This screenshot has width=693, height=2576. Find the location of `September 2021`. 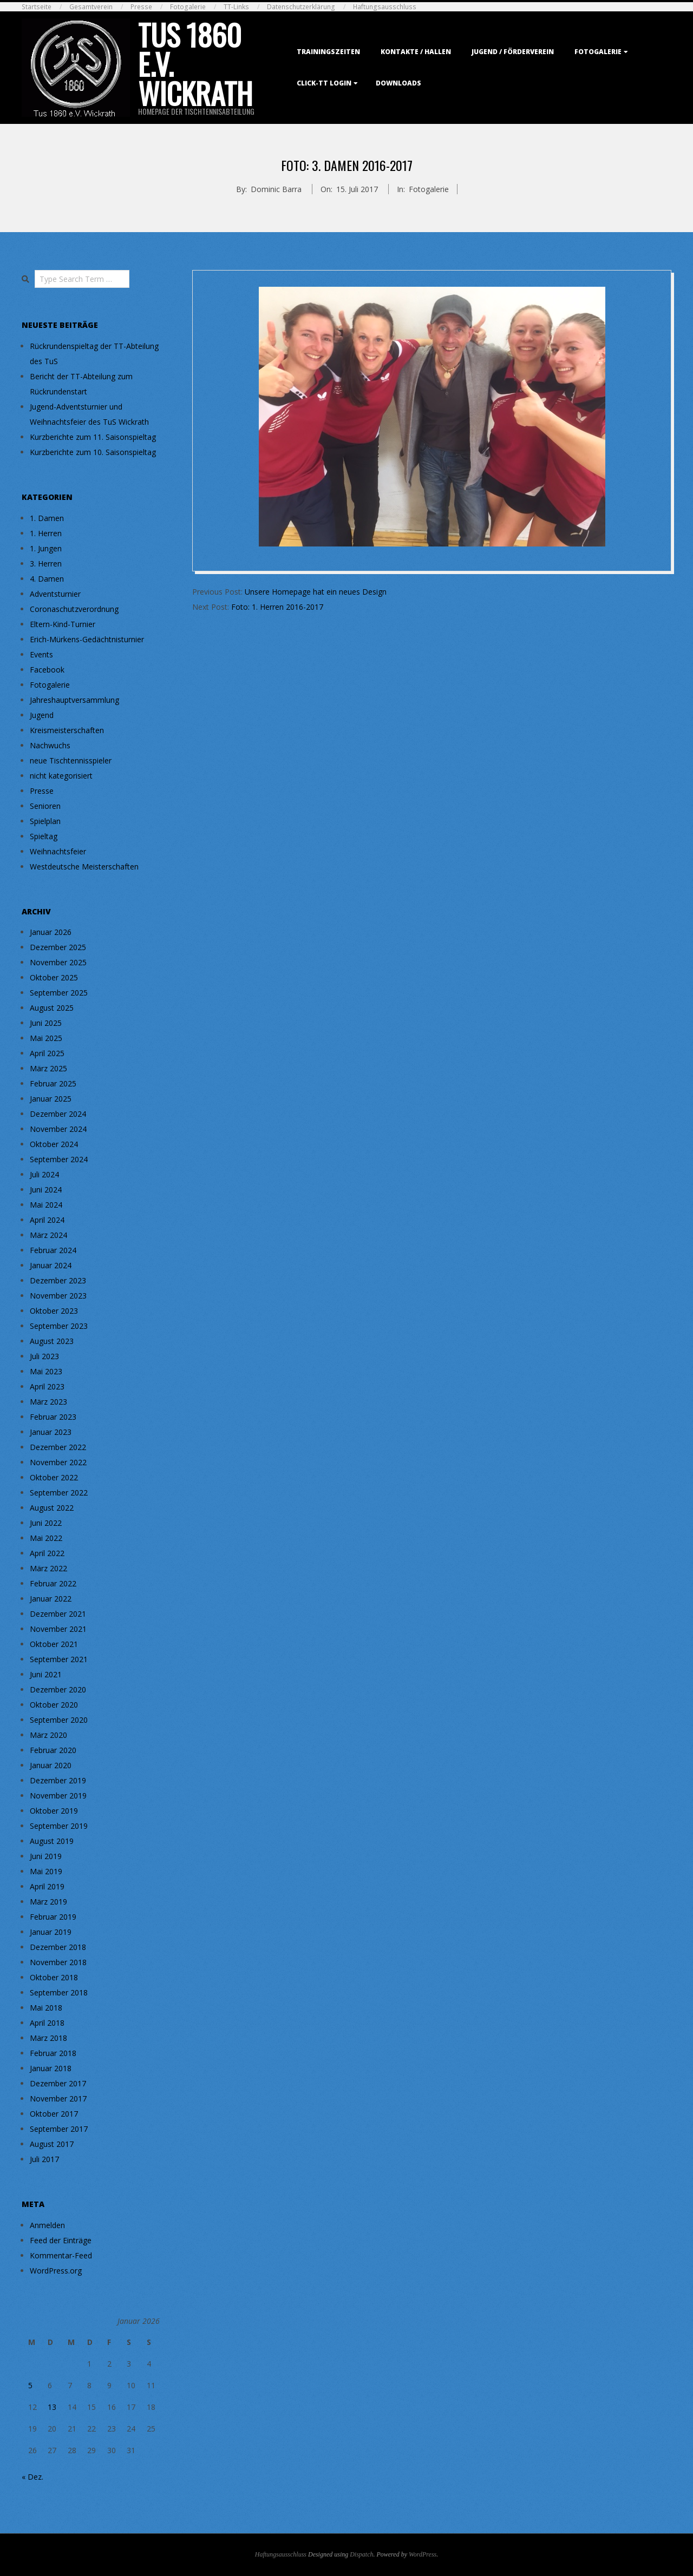

September 2021 is located at coordinates (59, 1659).